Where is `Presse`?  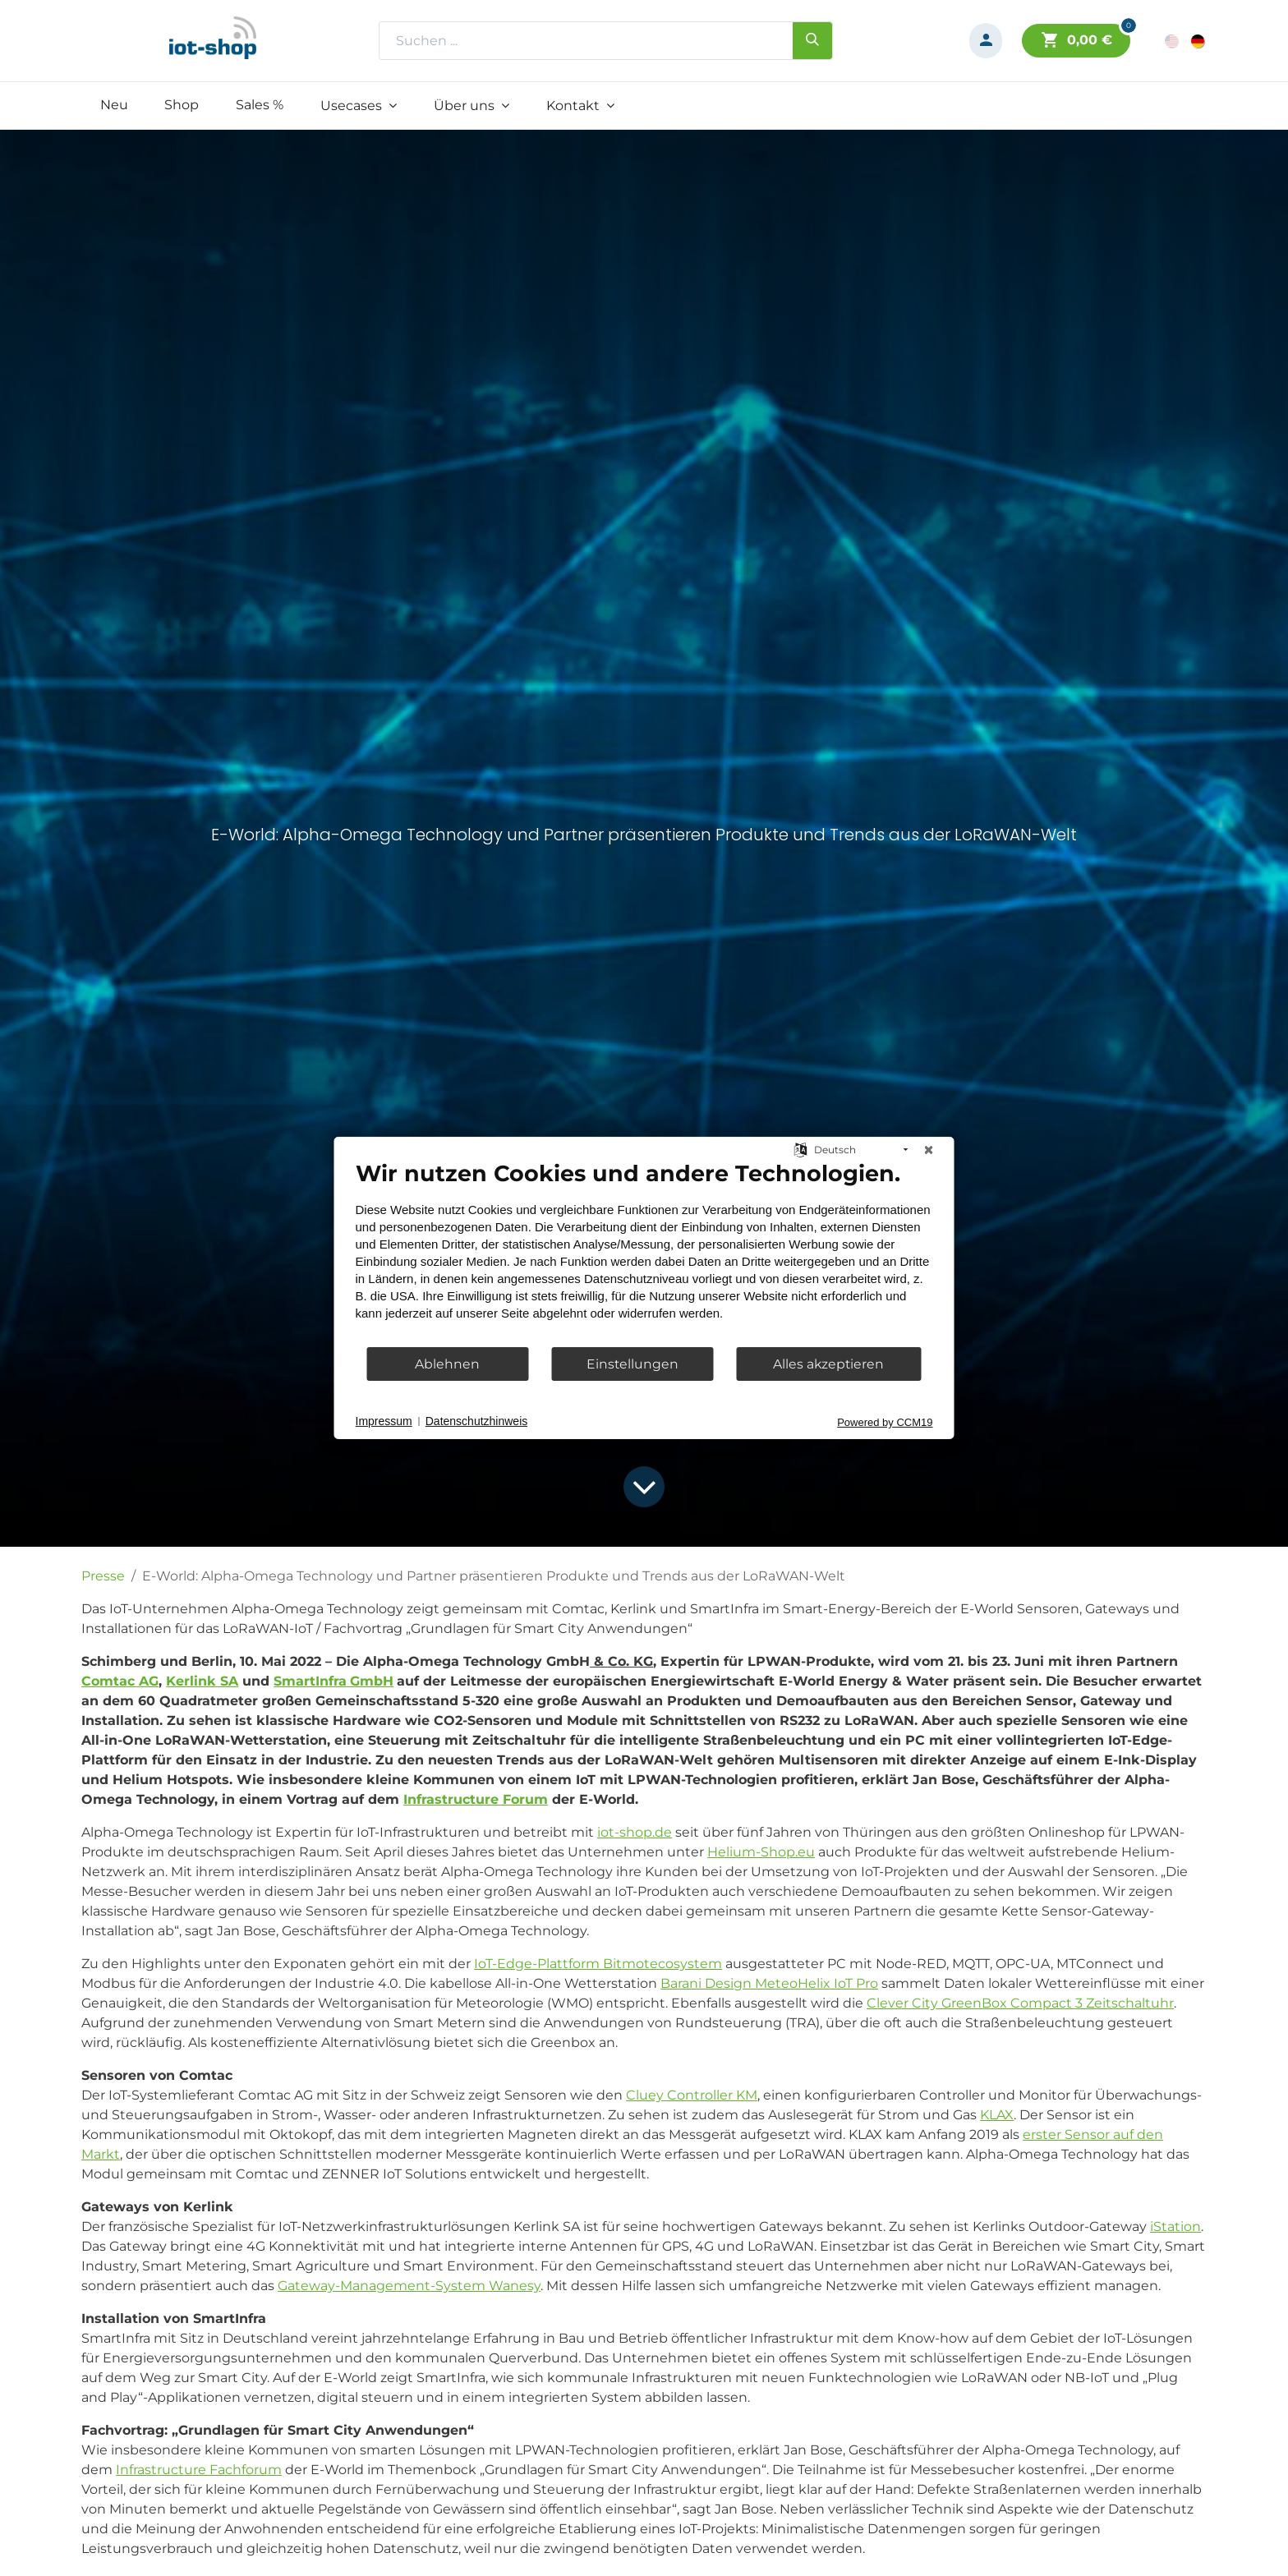
Presse is located at coordinates (103, 1576).